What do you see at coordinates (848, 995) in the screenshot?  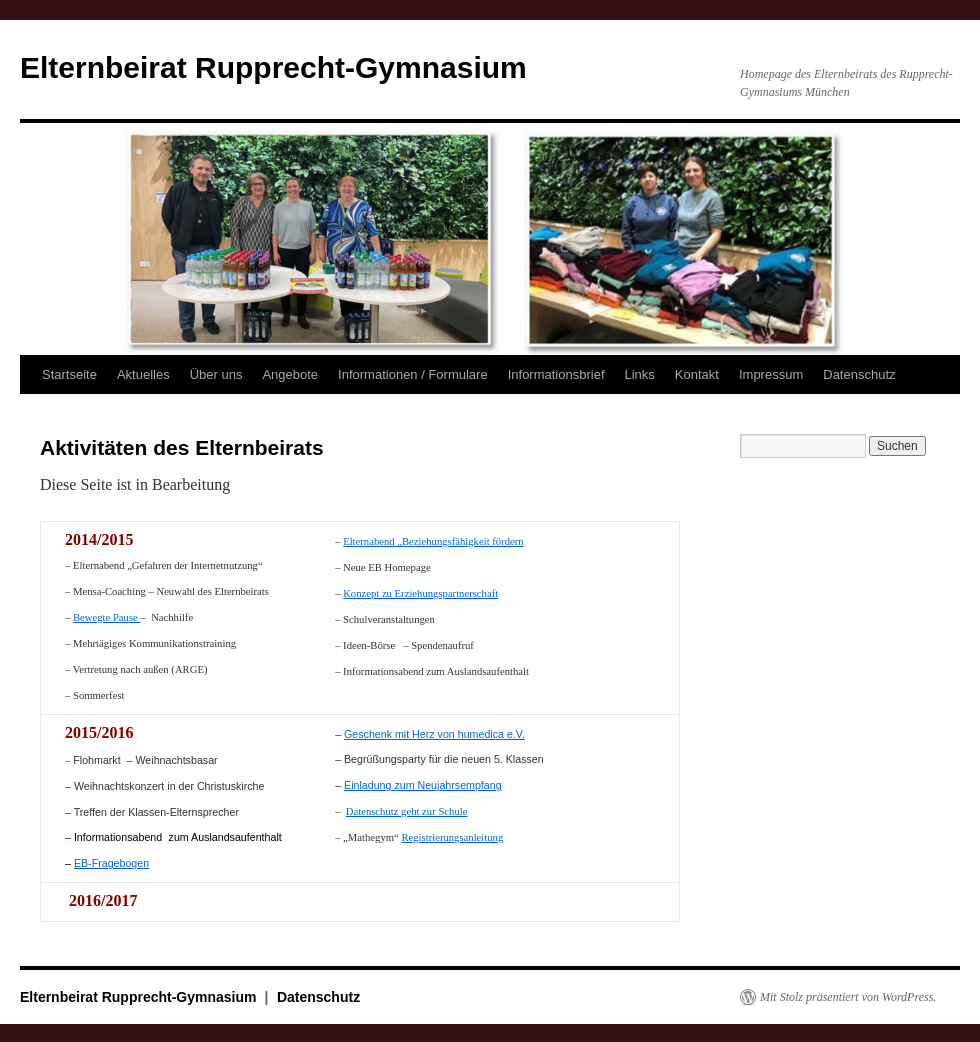 I see `Mit Stolz präsentiert von WordPress.` at bounding box center [848, 995].